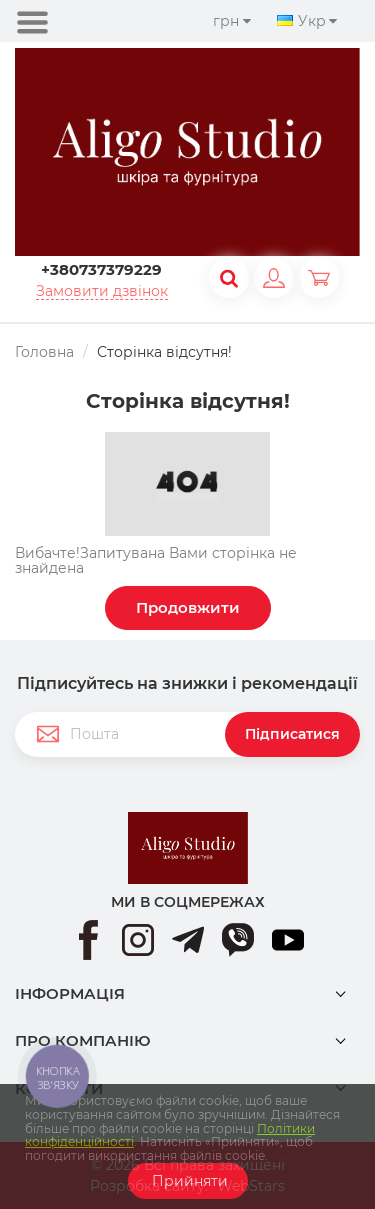 This screenshot has height=1209, width=375. I want to click on Головна, so click(44, 352).